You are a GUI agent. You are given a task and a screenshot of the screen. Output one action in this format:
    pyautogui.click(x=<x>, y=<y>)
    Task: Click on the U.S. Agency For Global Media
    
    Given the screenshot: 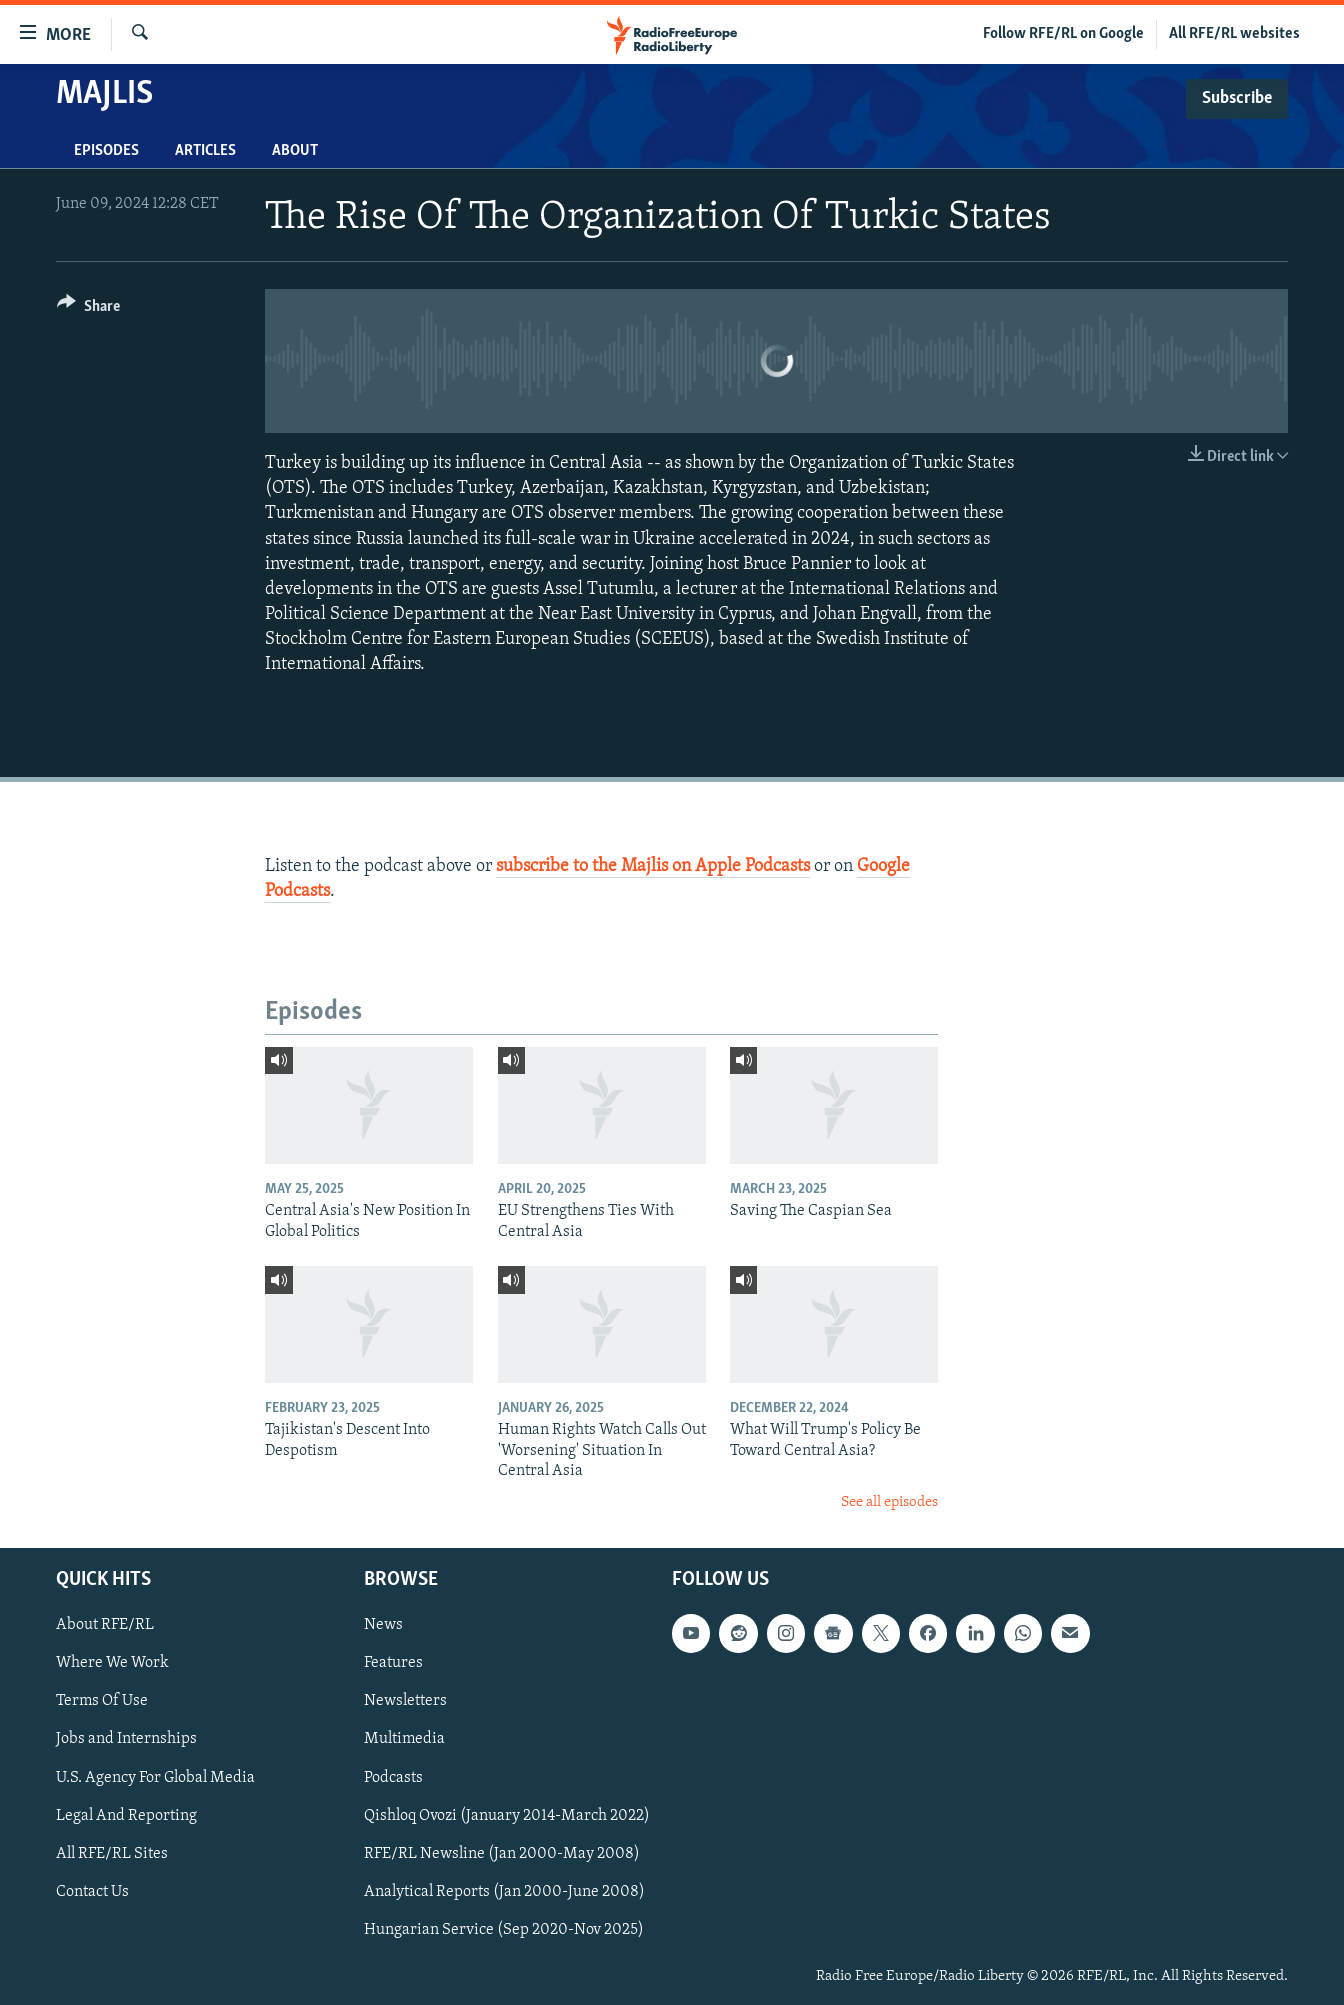 What is the action you would take?
    pyautogui.click(x=155, y=1777)
    